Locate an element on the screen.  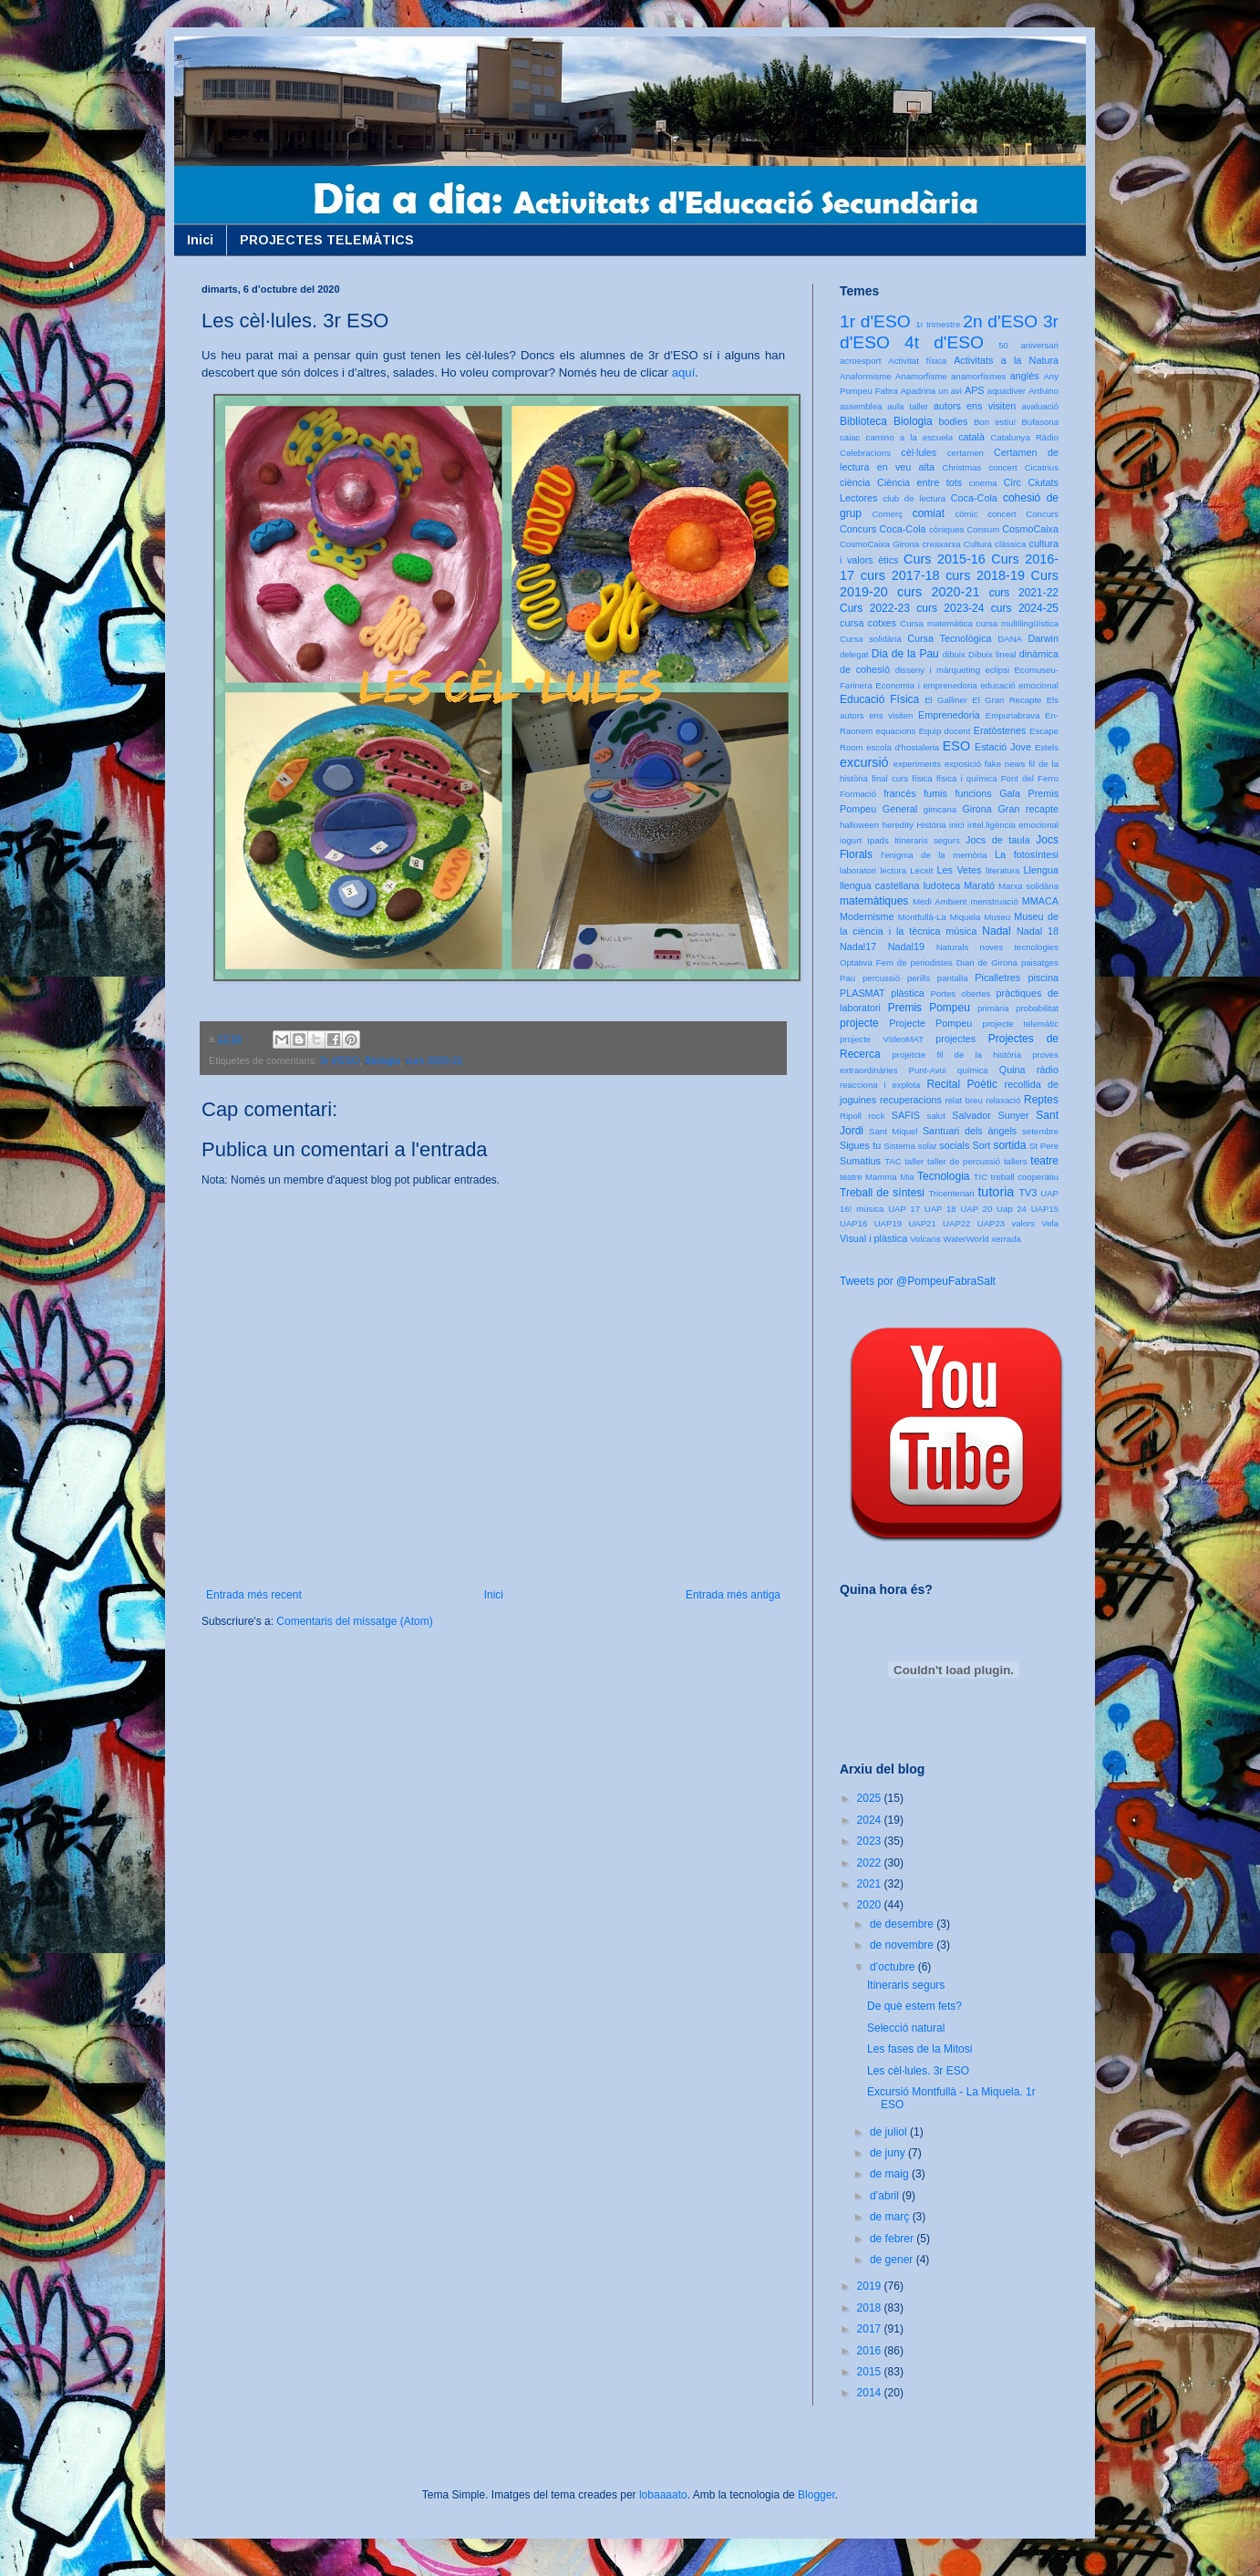
2024 is located at coordinates (870, 1820).